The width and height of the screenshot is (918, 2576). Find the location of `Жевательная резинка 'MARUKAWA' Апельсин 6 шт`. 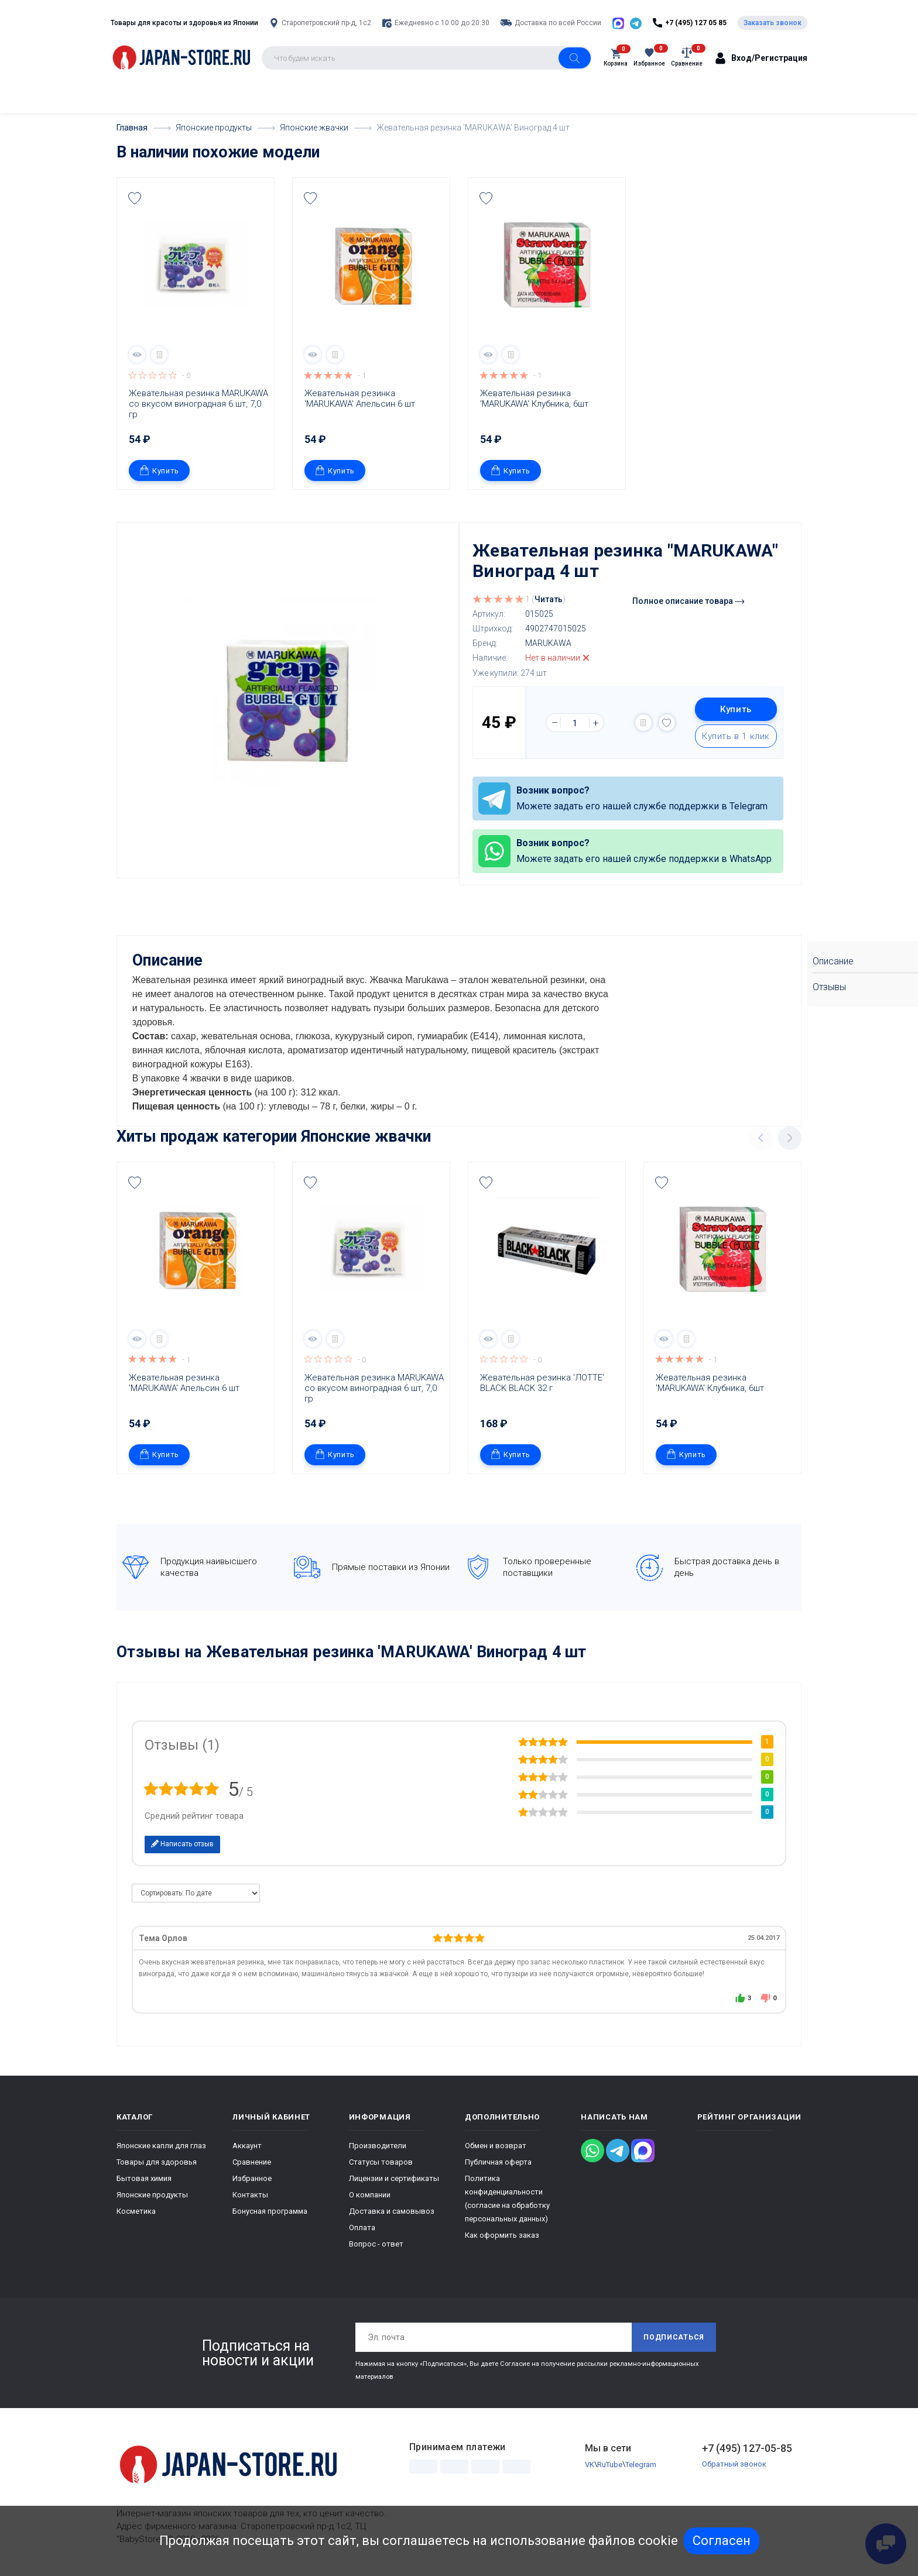

Жевательная резинка 'MARUKAWA' Апельсин 6 шт is located at coordinates (359, 398).